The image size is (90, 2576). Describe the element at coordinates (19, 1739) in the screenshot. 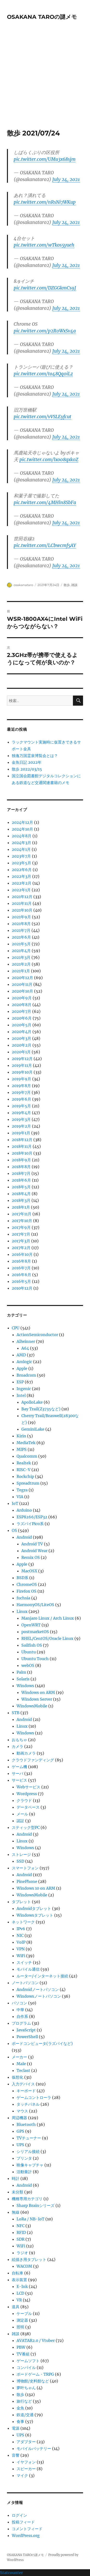

I see `おもちゃ` at that location.